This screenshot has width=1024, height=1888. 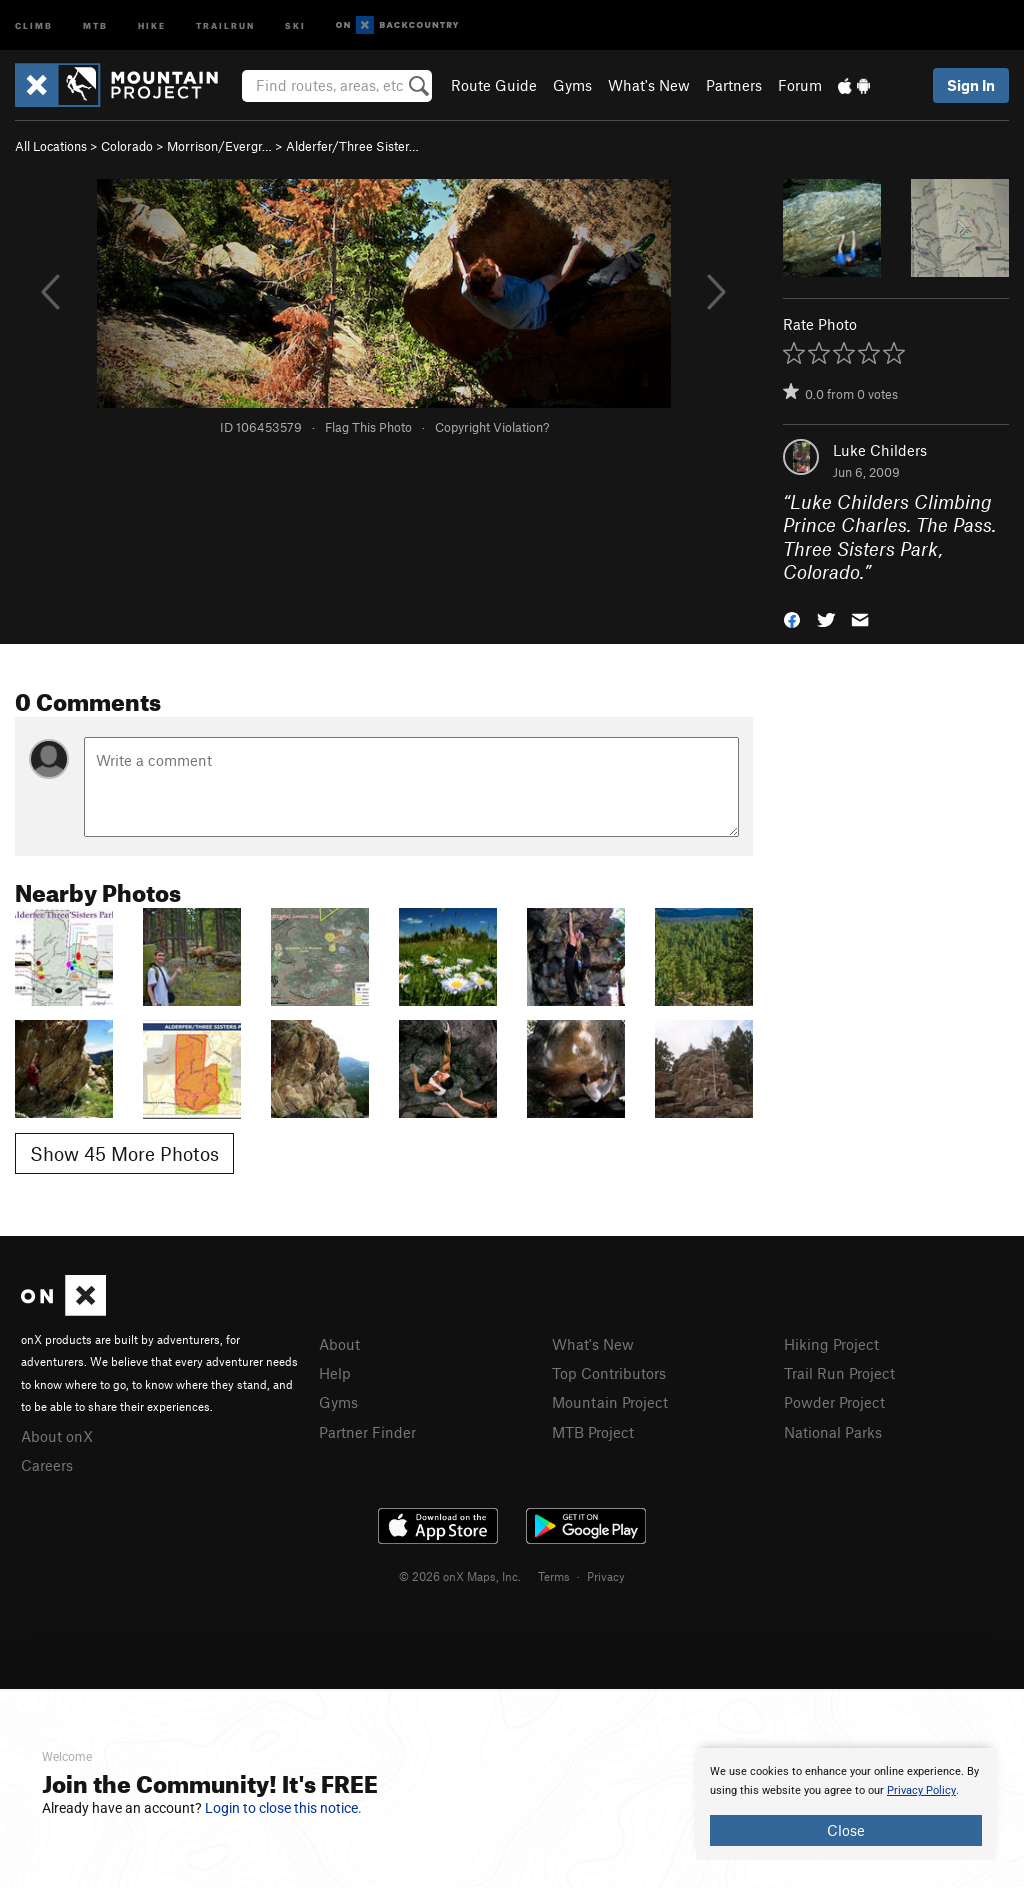 What do you see at coordinates (219, 146) in the screenshot?
I see `Morrison/Evergr…` at bounding box center [219, 146].